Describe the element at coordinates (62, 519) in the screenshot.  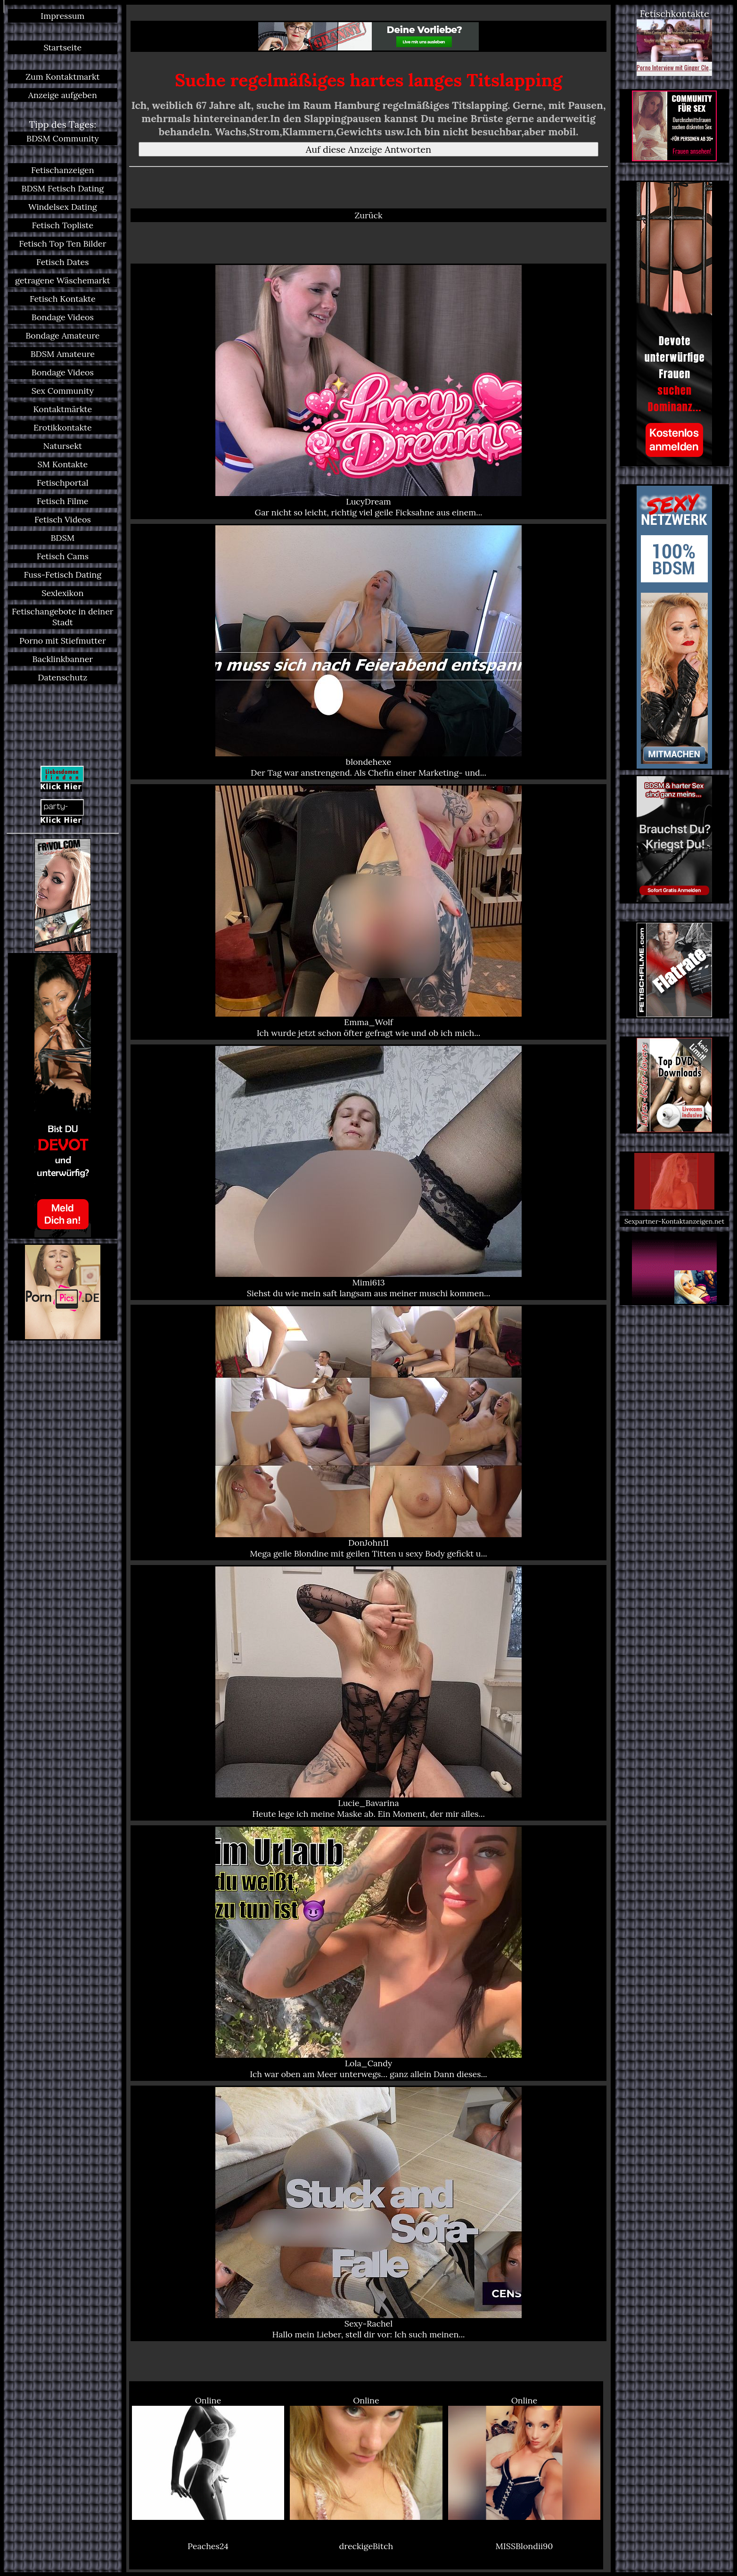
I see `Fetisch Videos` at that location.